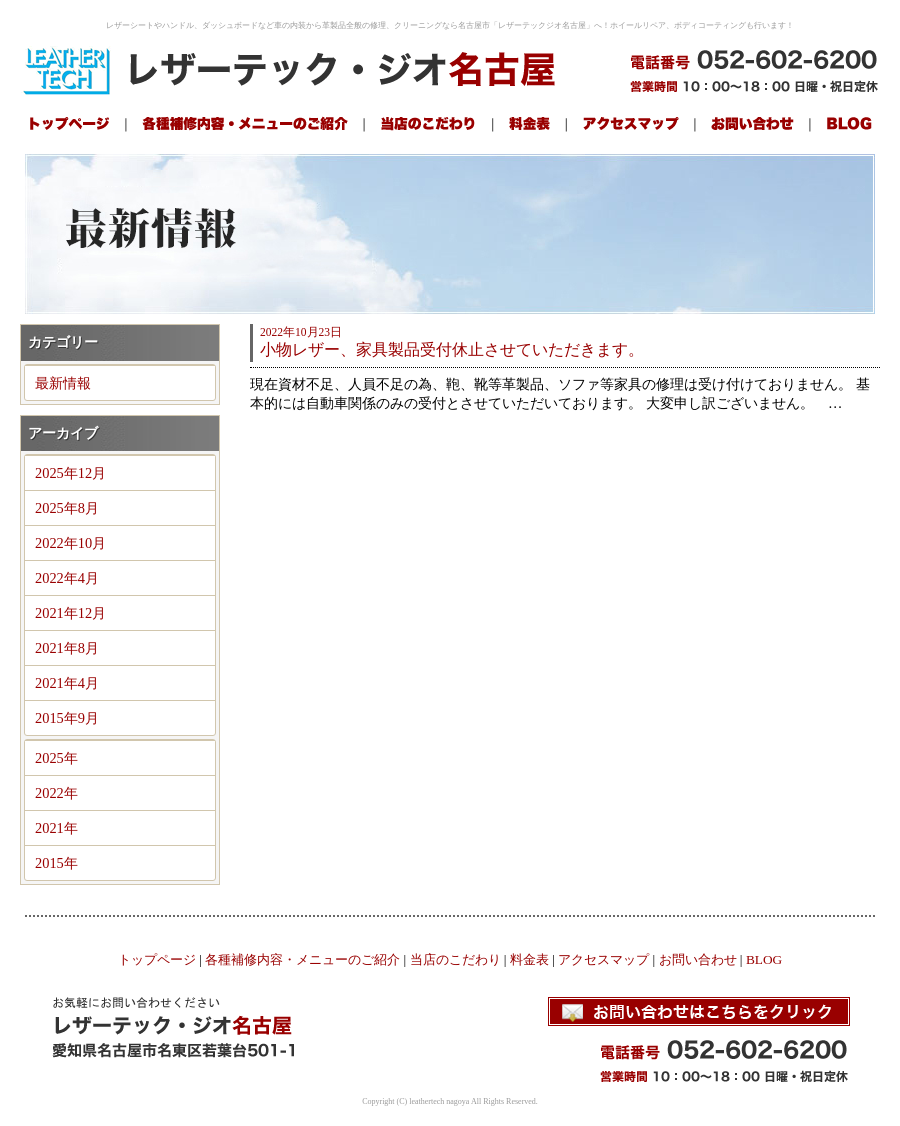  Describe the element at coordinates (529, 959) in the screenshot. I see `料金表` at that location.